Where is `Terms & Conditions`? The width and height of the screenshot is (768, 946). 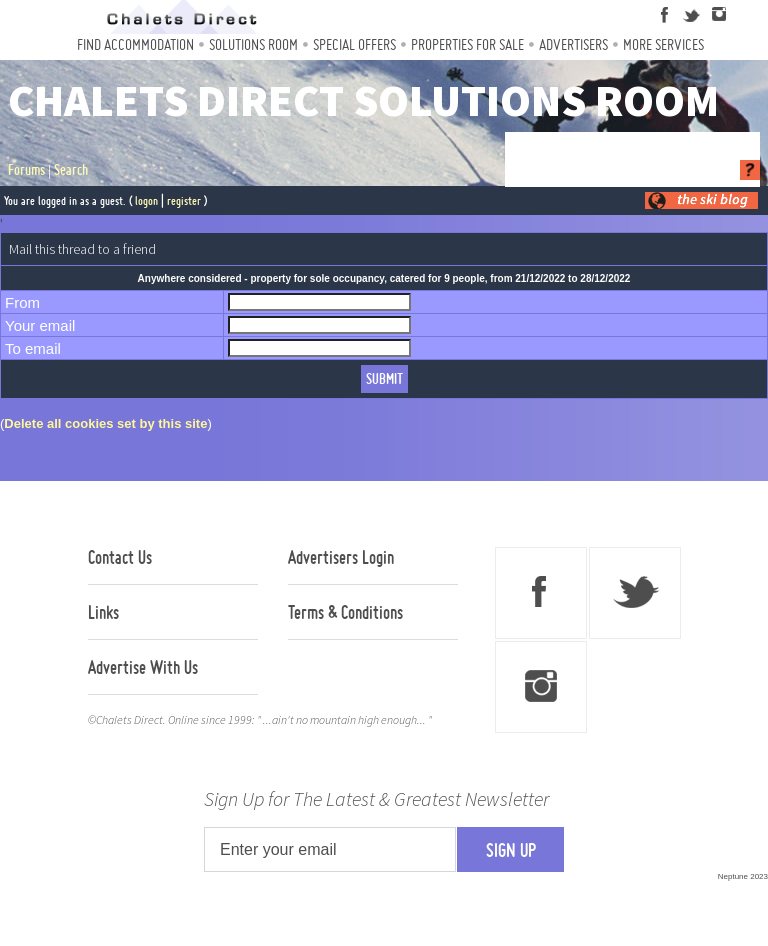
Terms & Conditions is located at coordinates (345, 612).